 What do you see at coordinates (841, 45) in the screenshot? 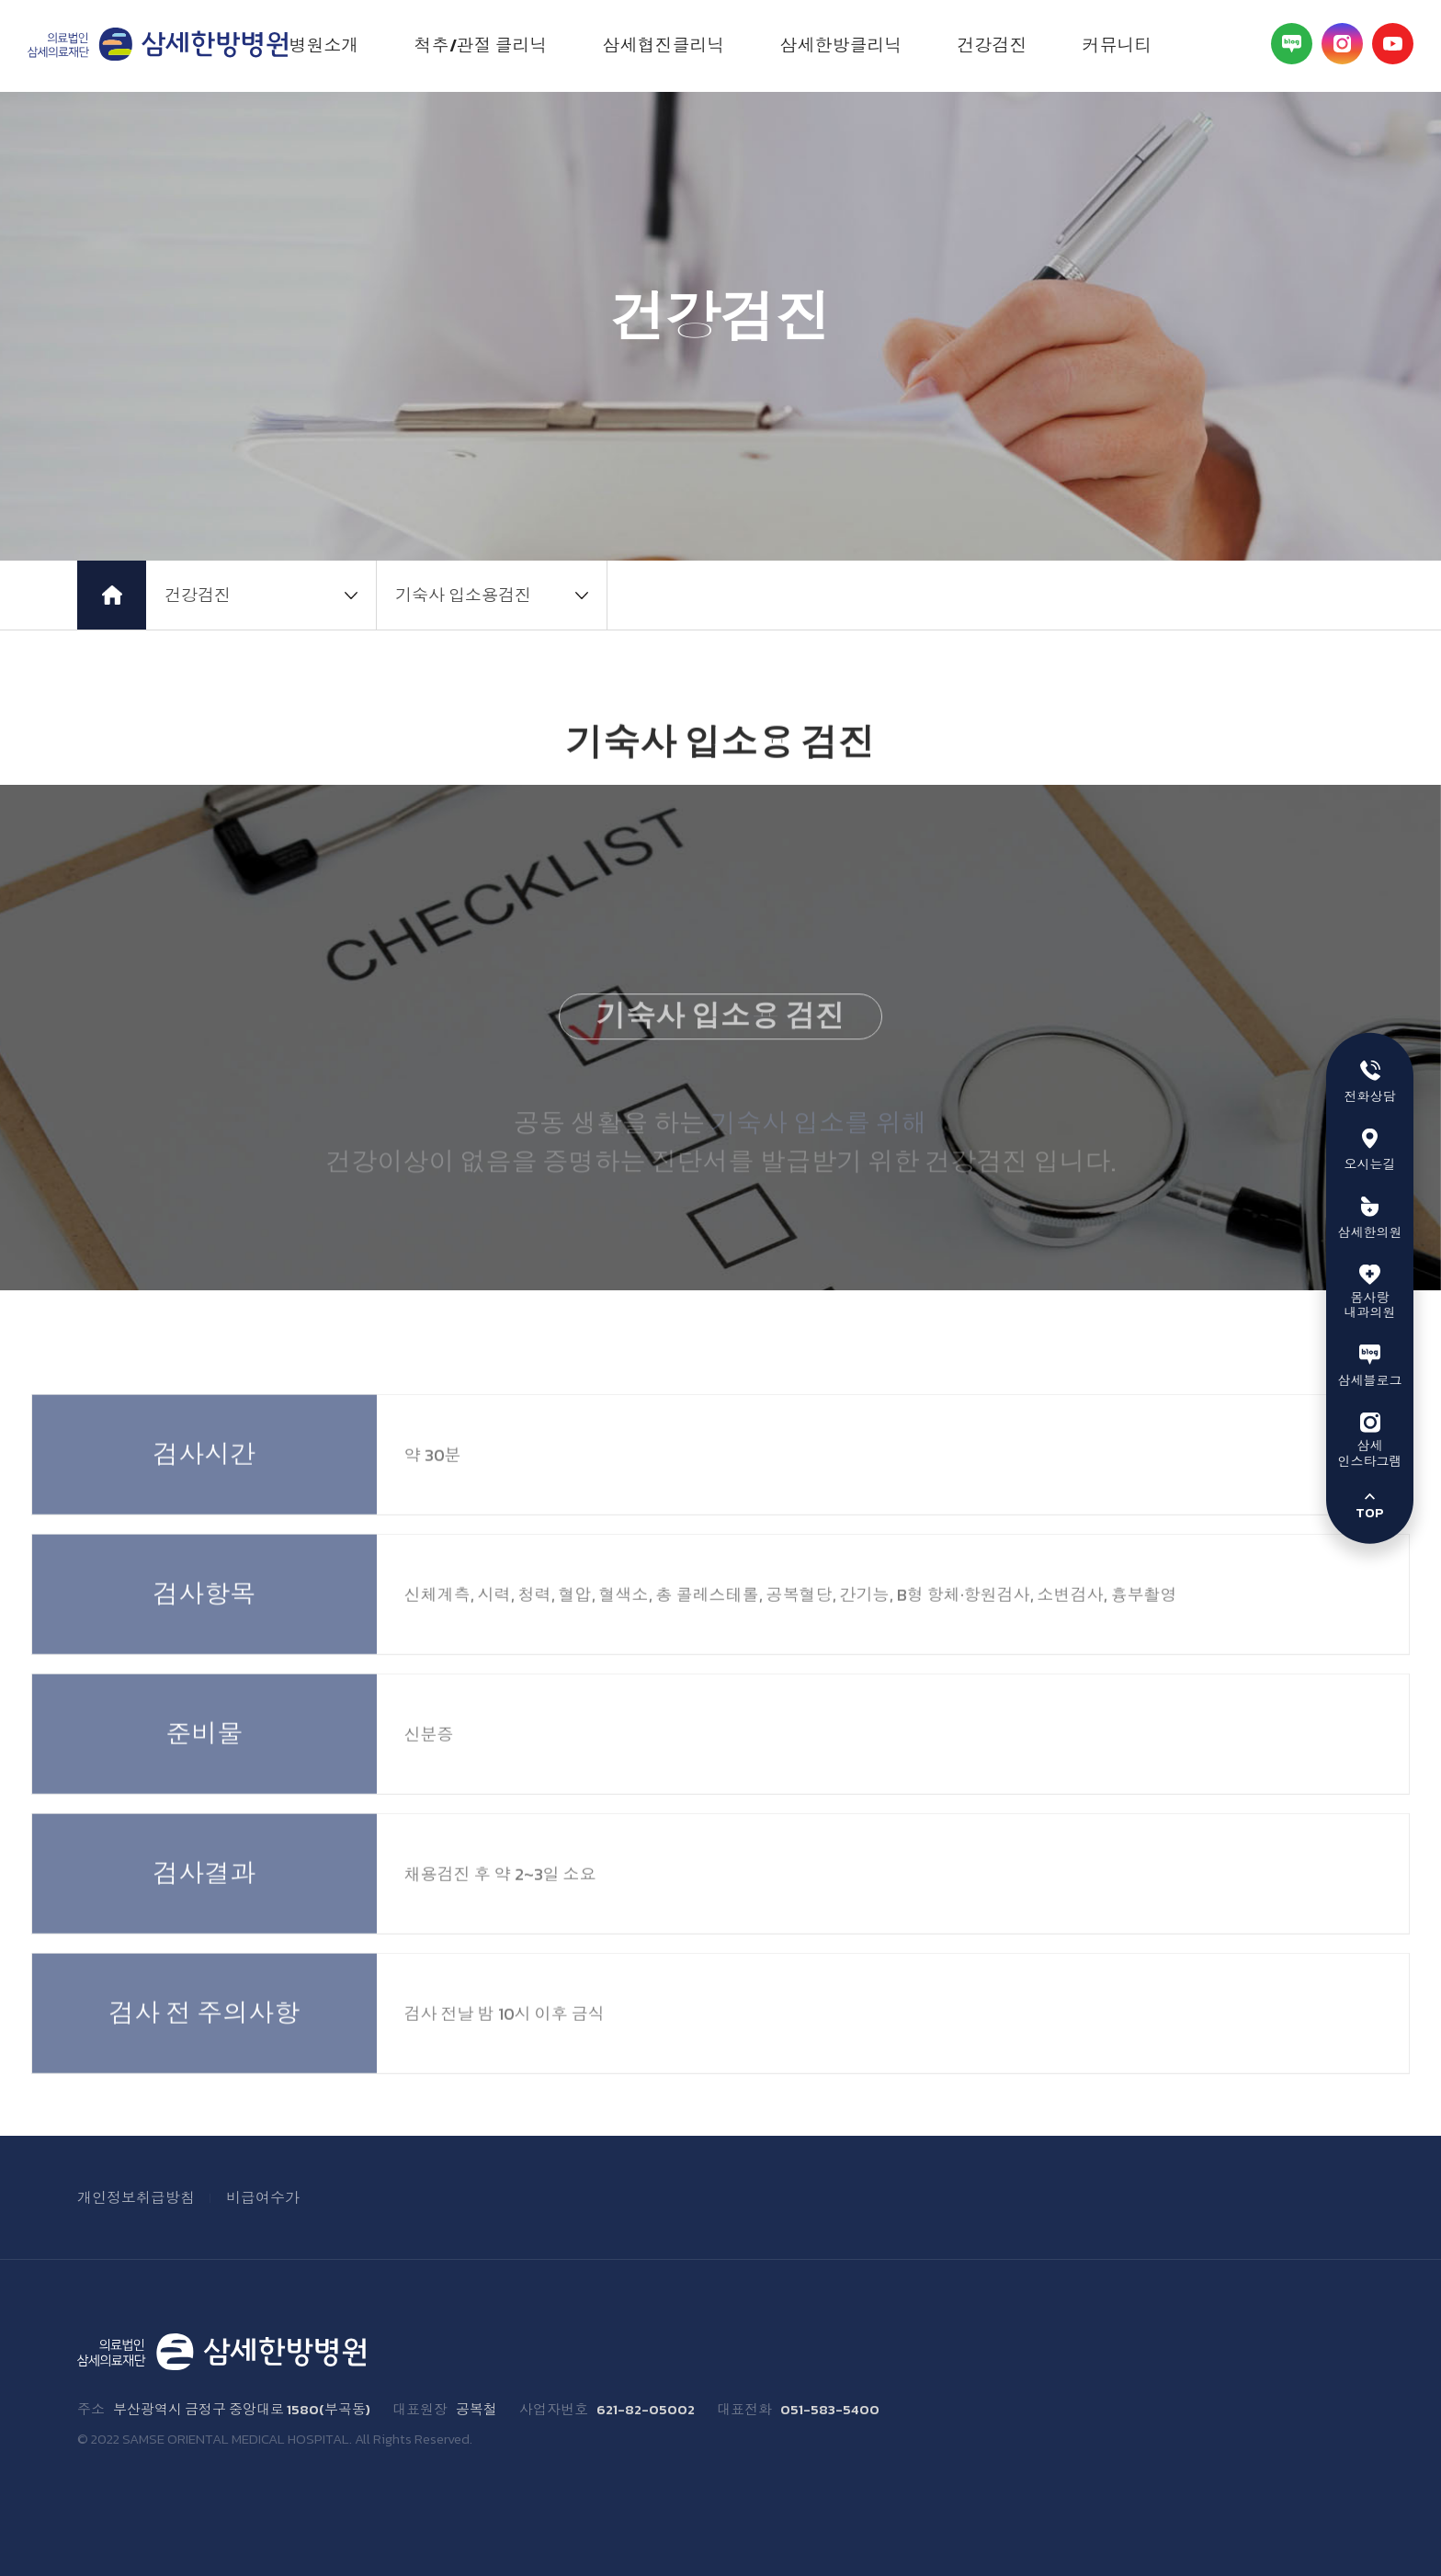
I see `삼세한방클리닉` at bounding box center [841, 45].